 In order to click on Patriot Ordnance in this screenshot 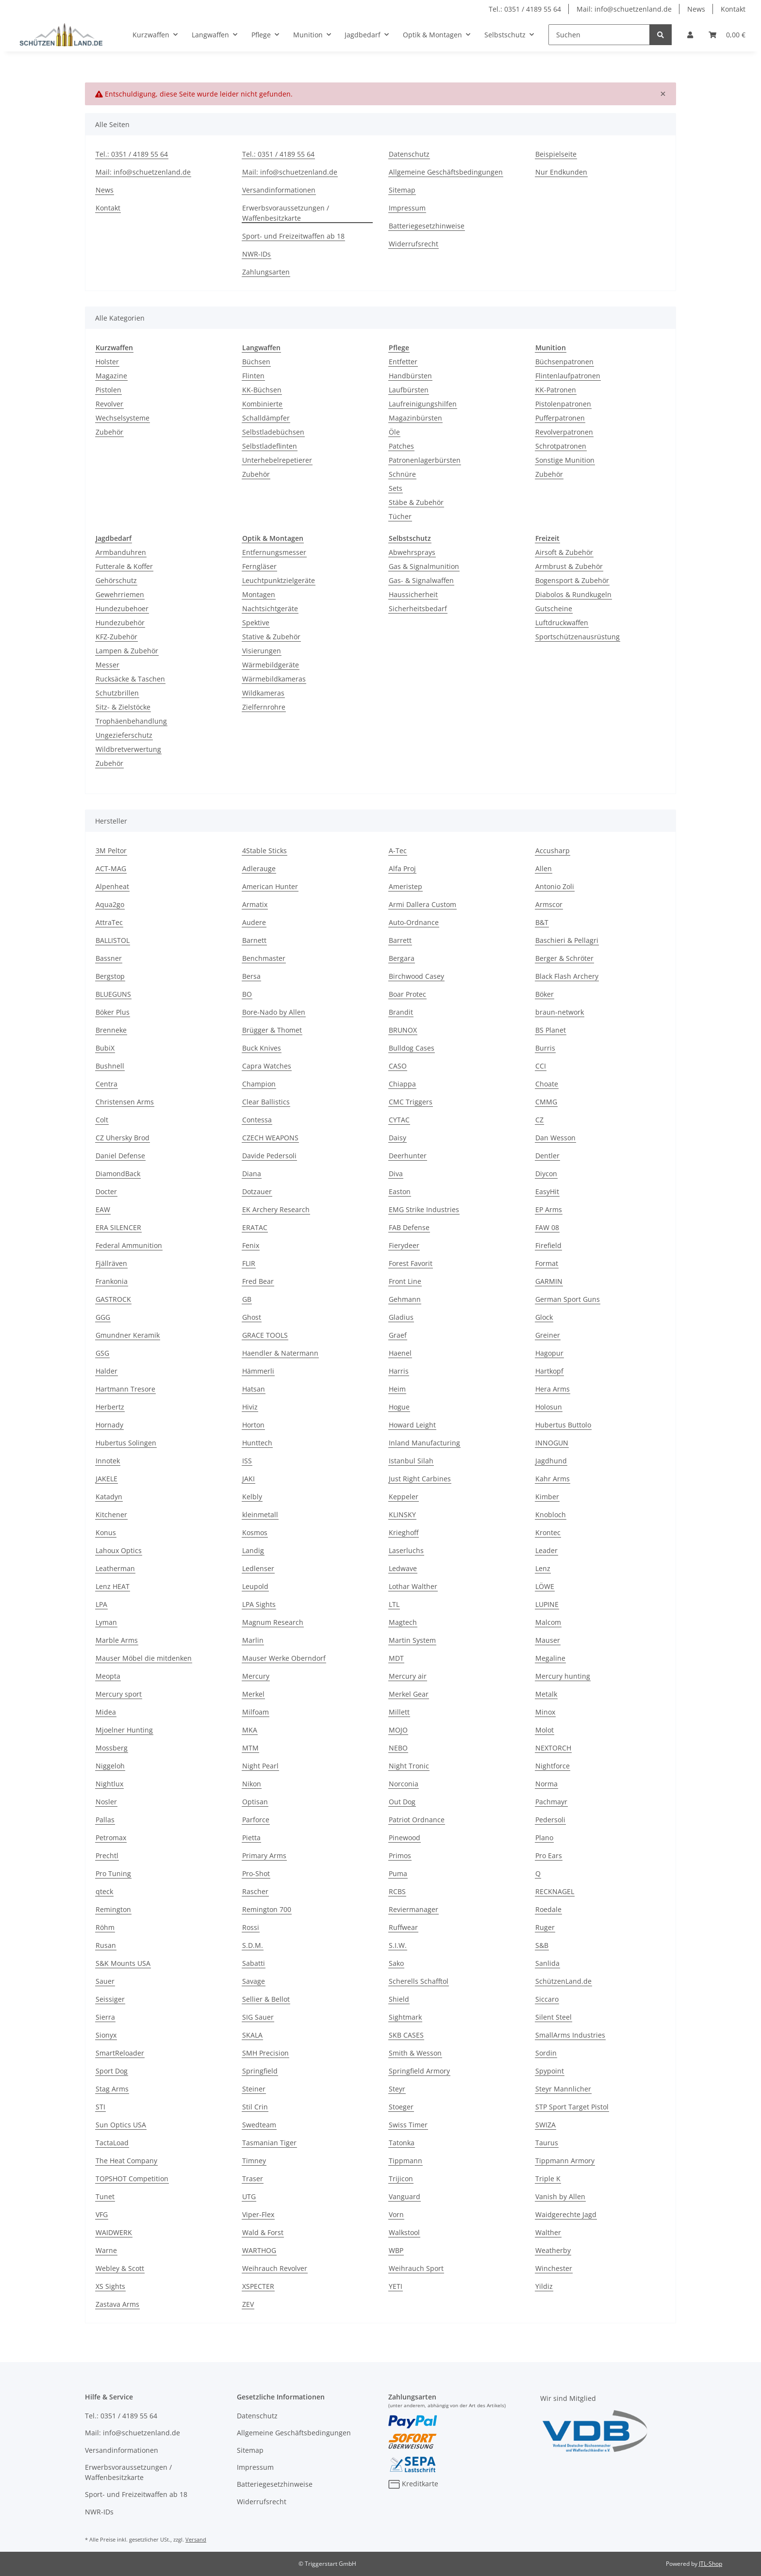, I will do `click(417, 1819)`.